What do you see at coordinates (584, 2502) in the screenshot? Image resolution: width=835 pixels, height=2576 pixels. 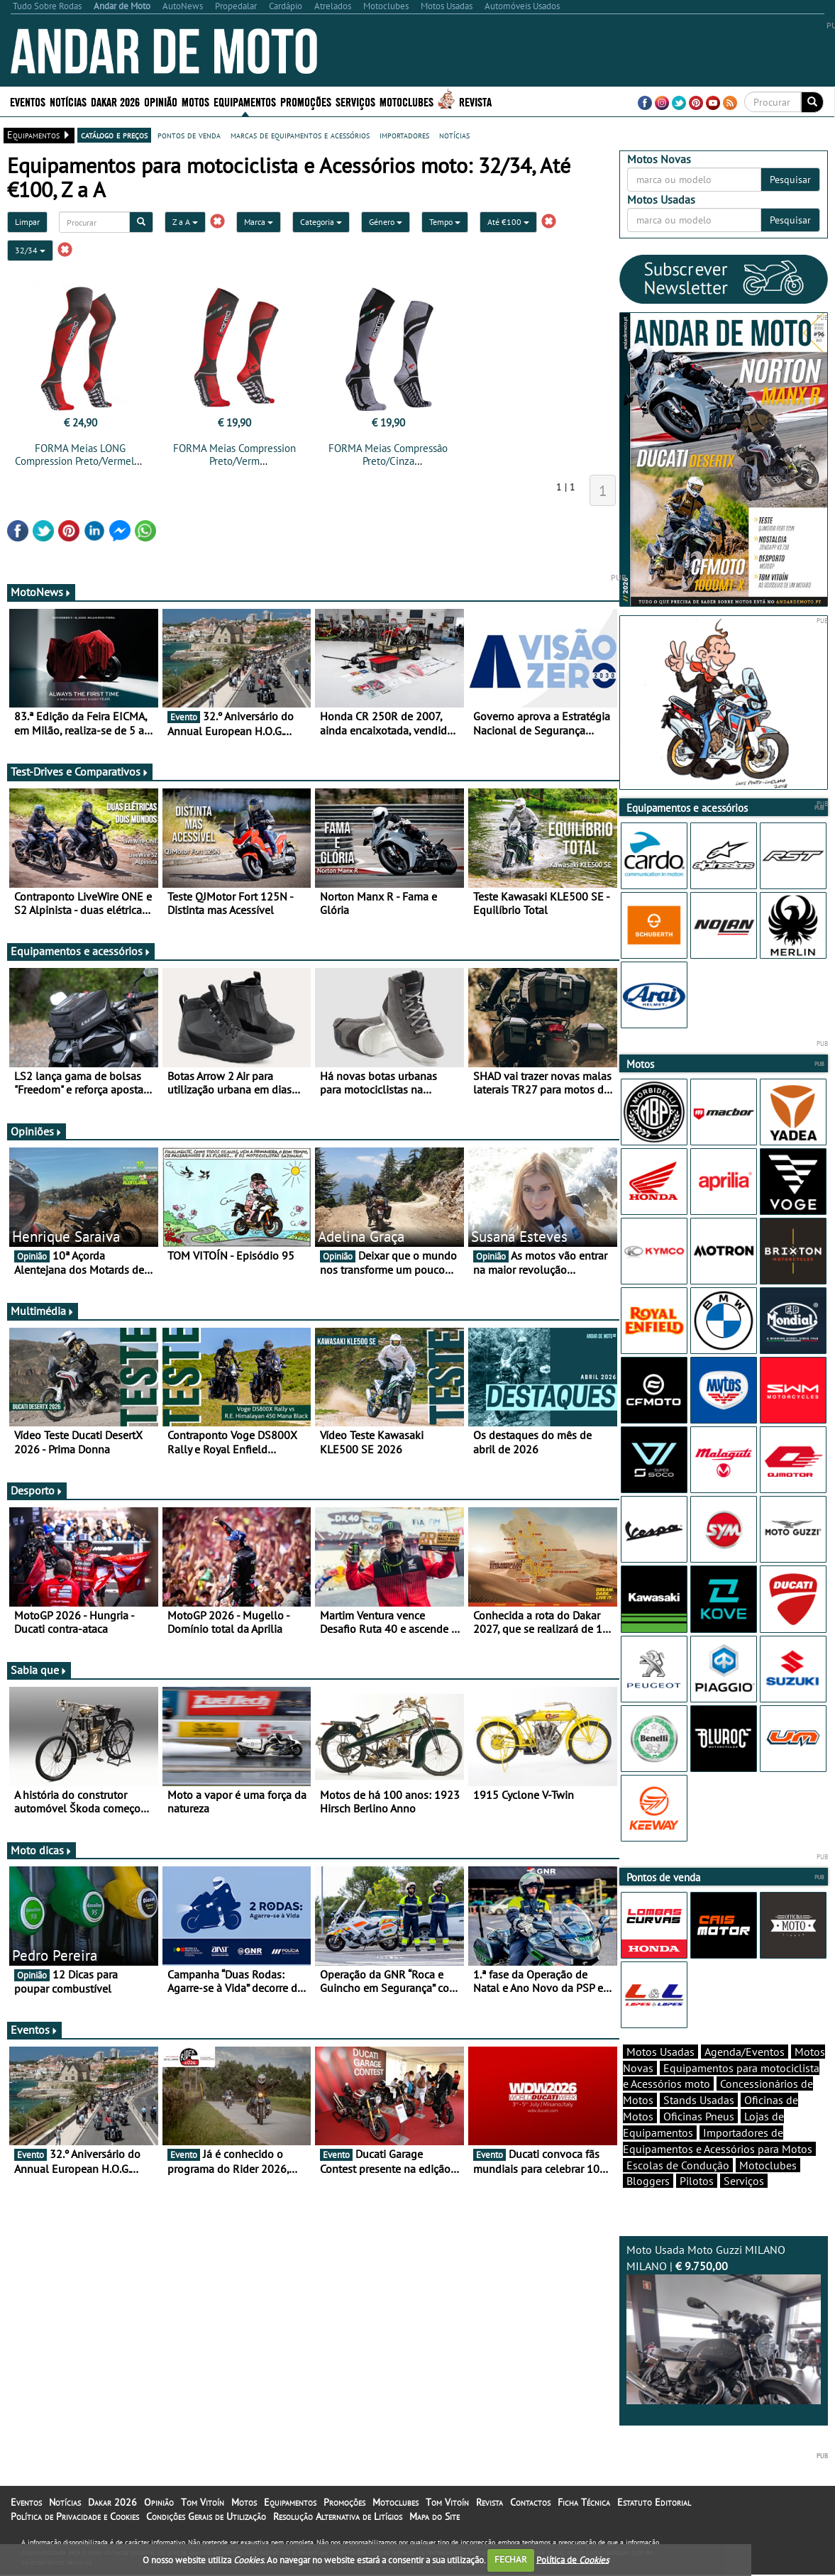 I see `Ficha Técnica` at bounding box center [584, 2502].